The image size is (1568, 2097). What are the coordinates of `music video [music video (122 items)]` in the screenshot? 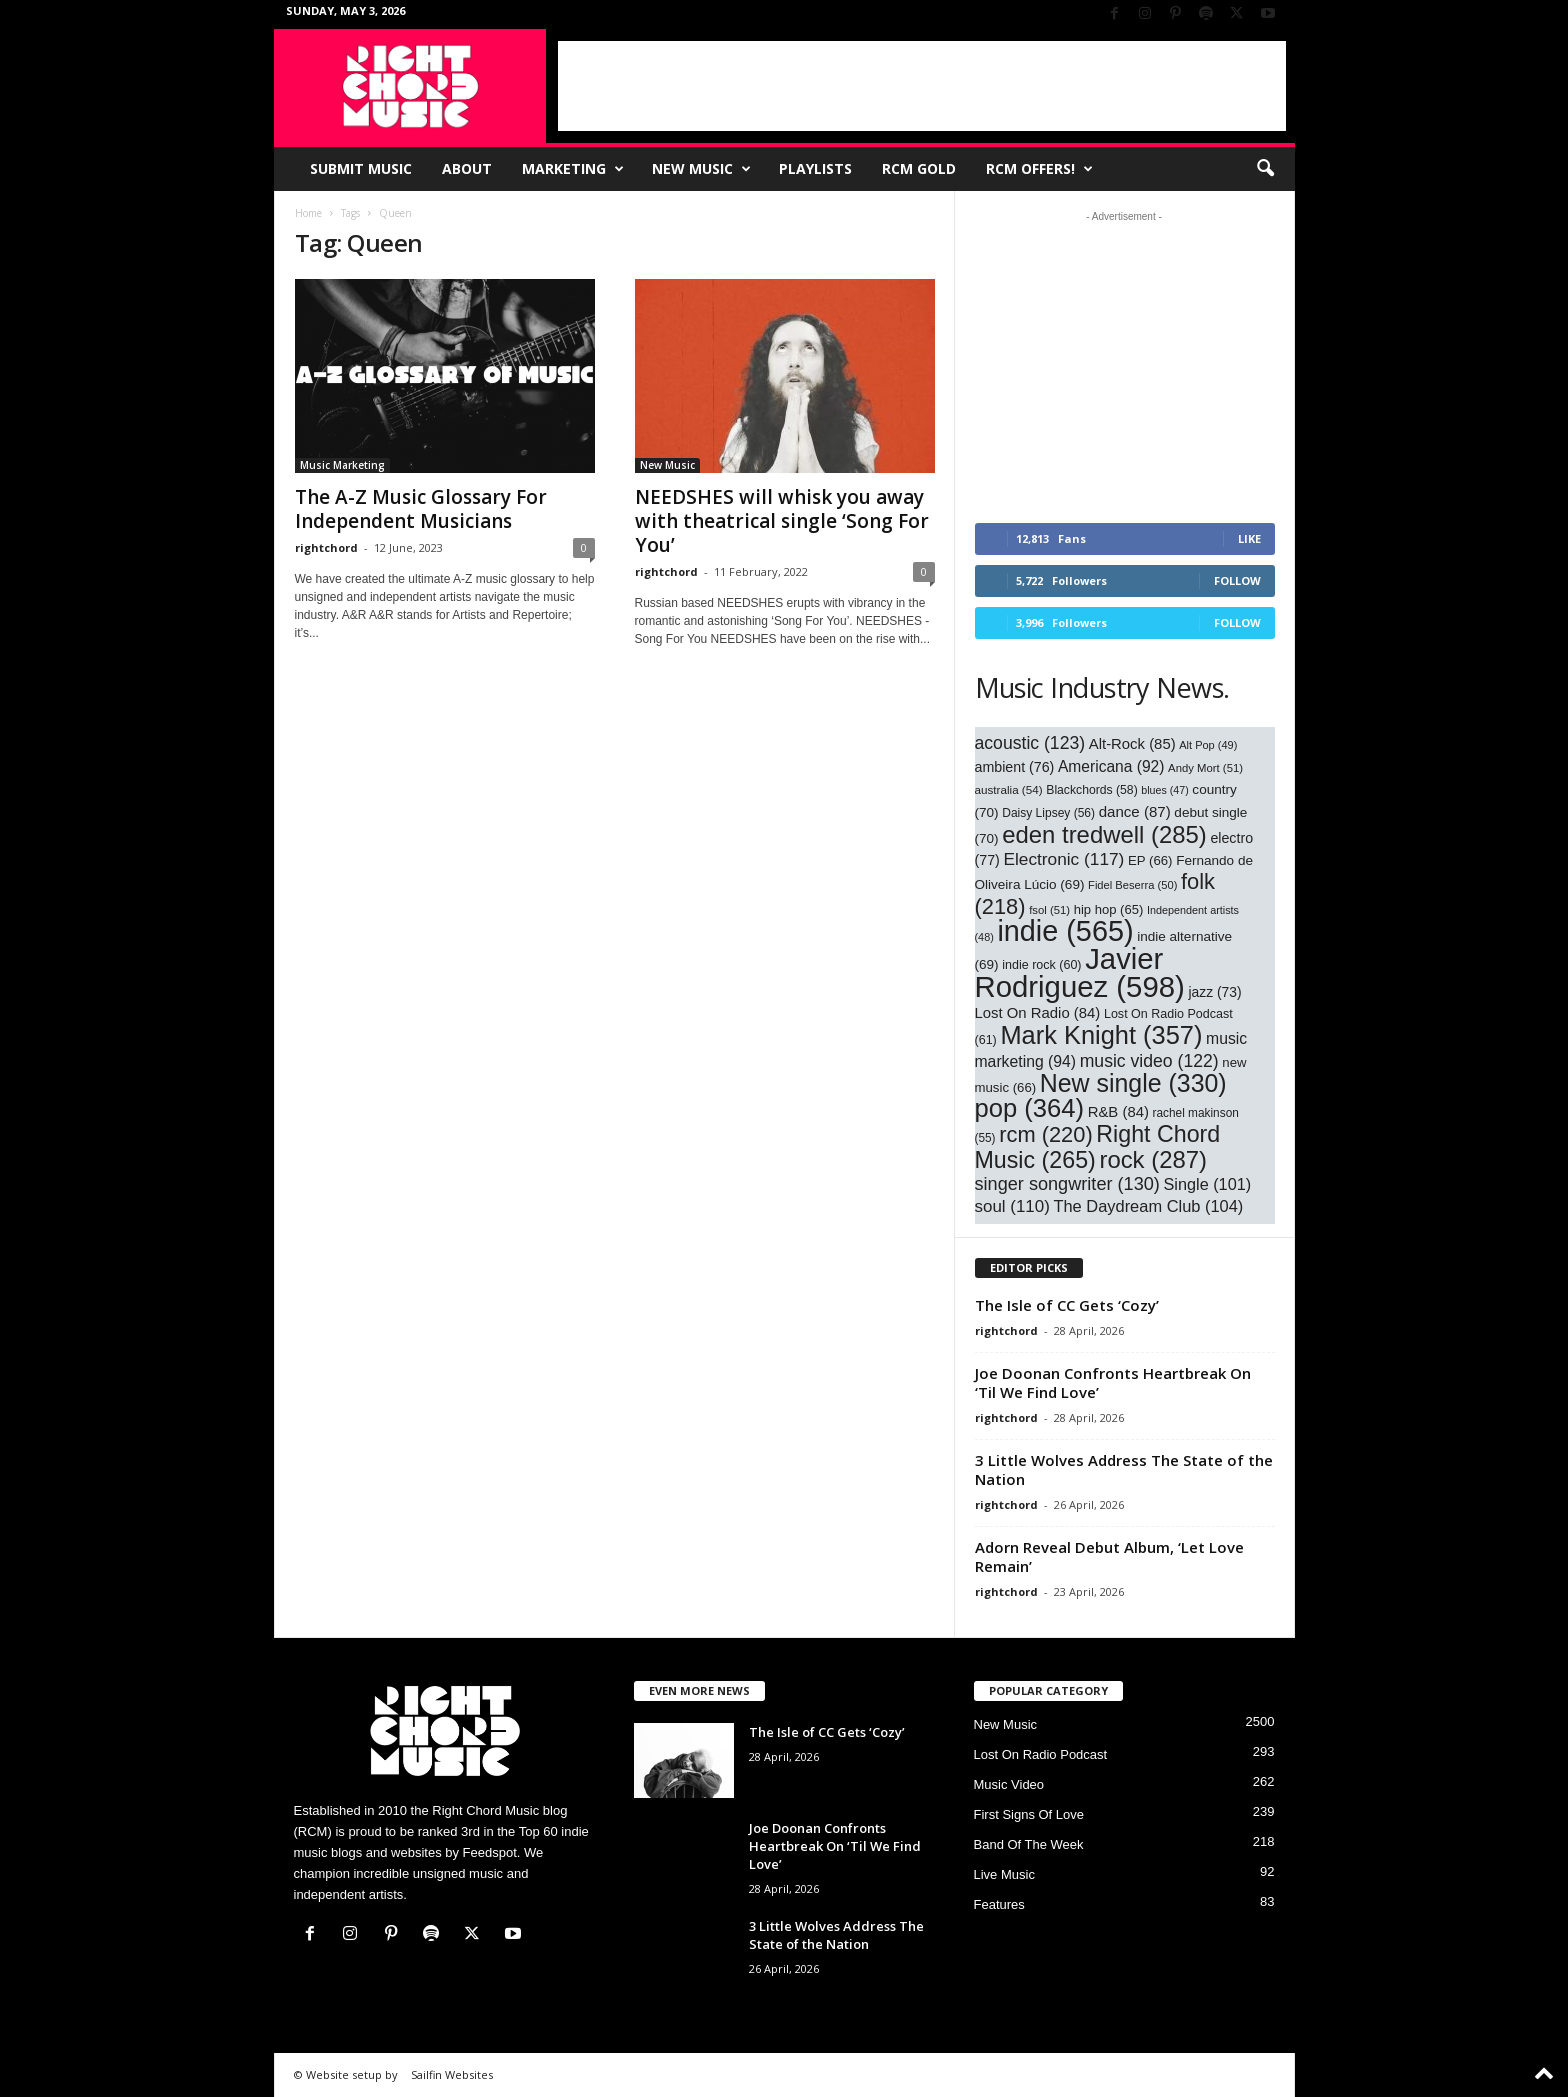 It's located at (1149, 1061).